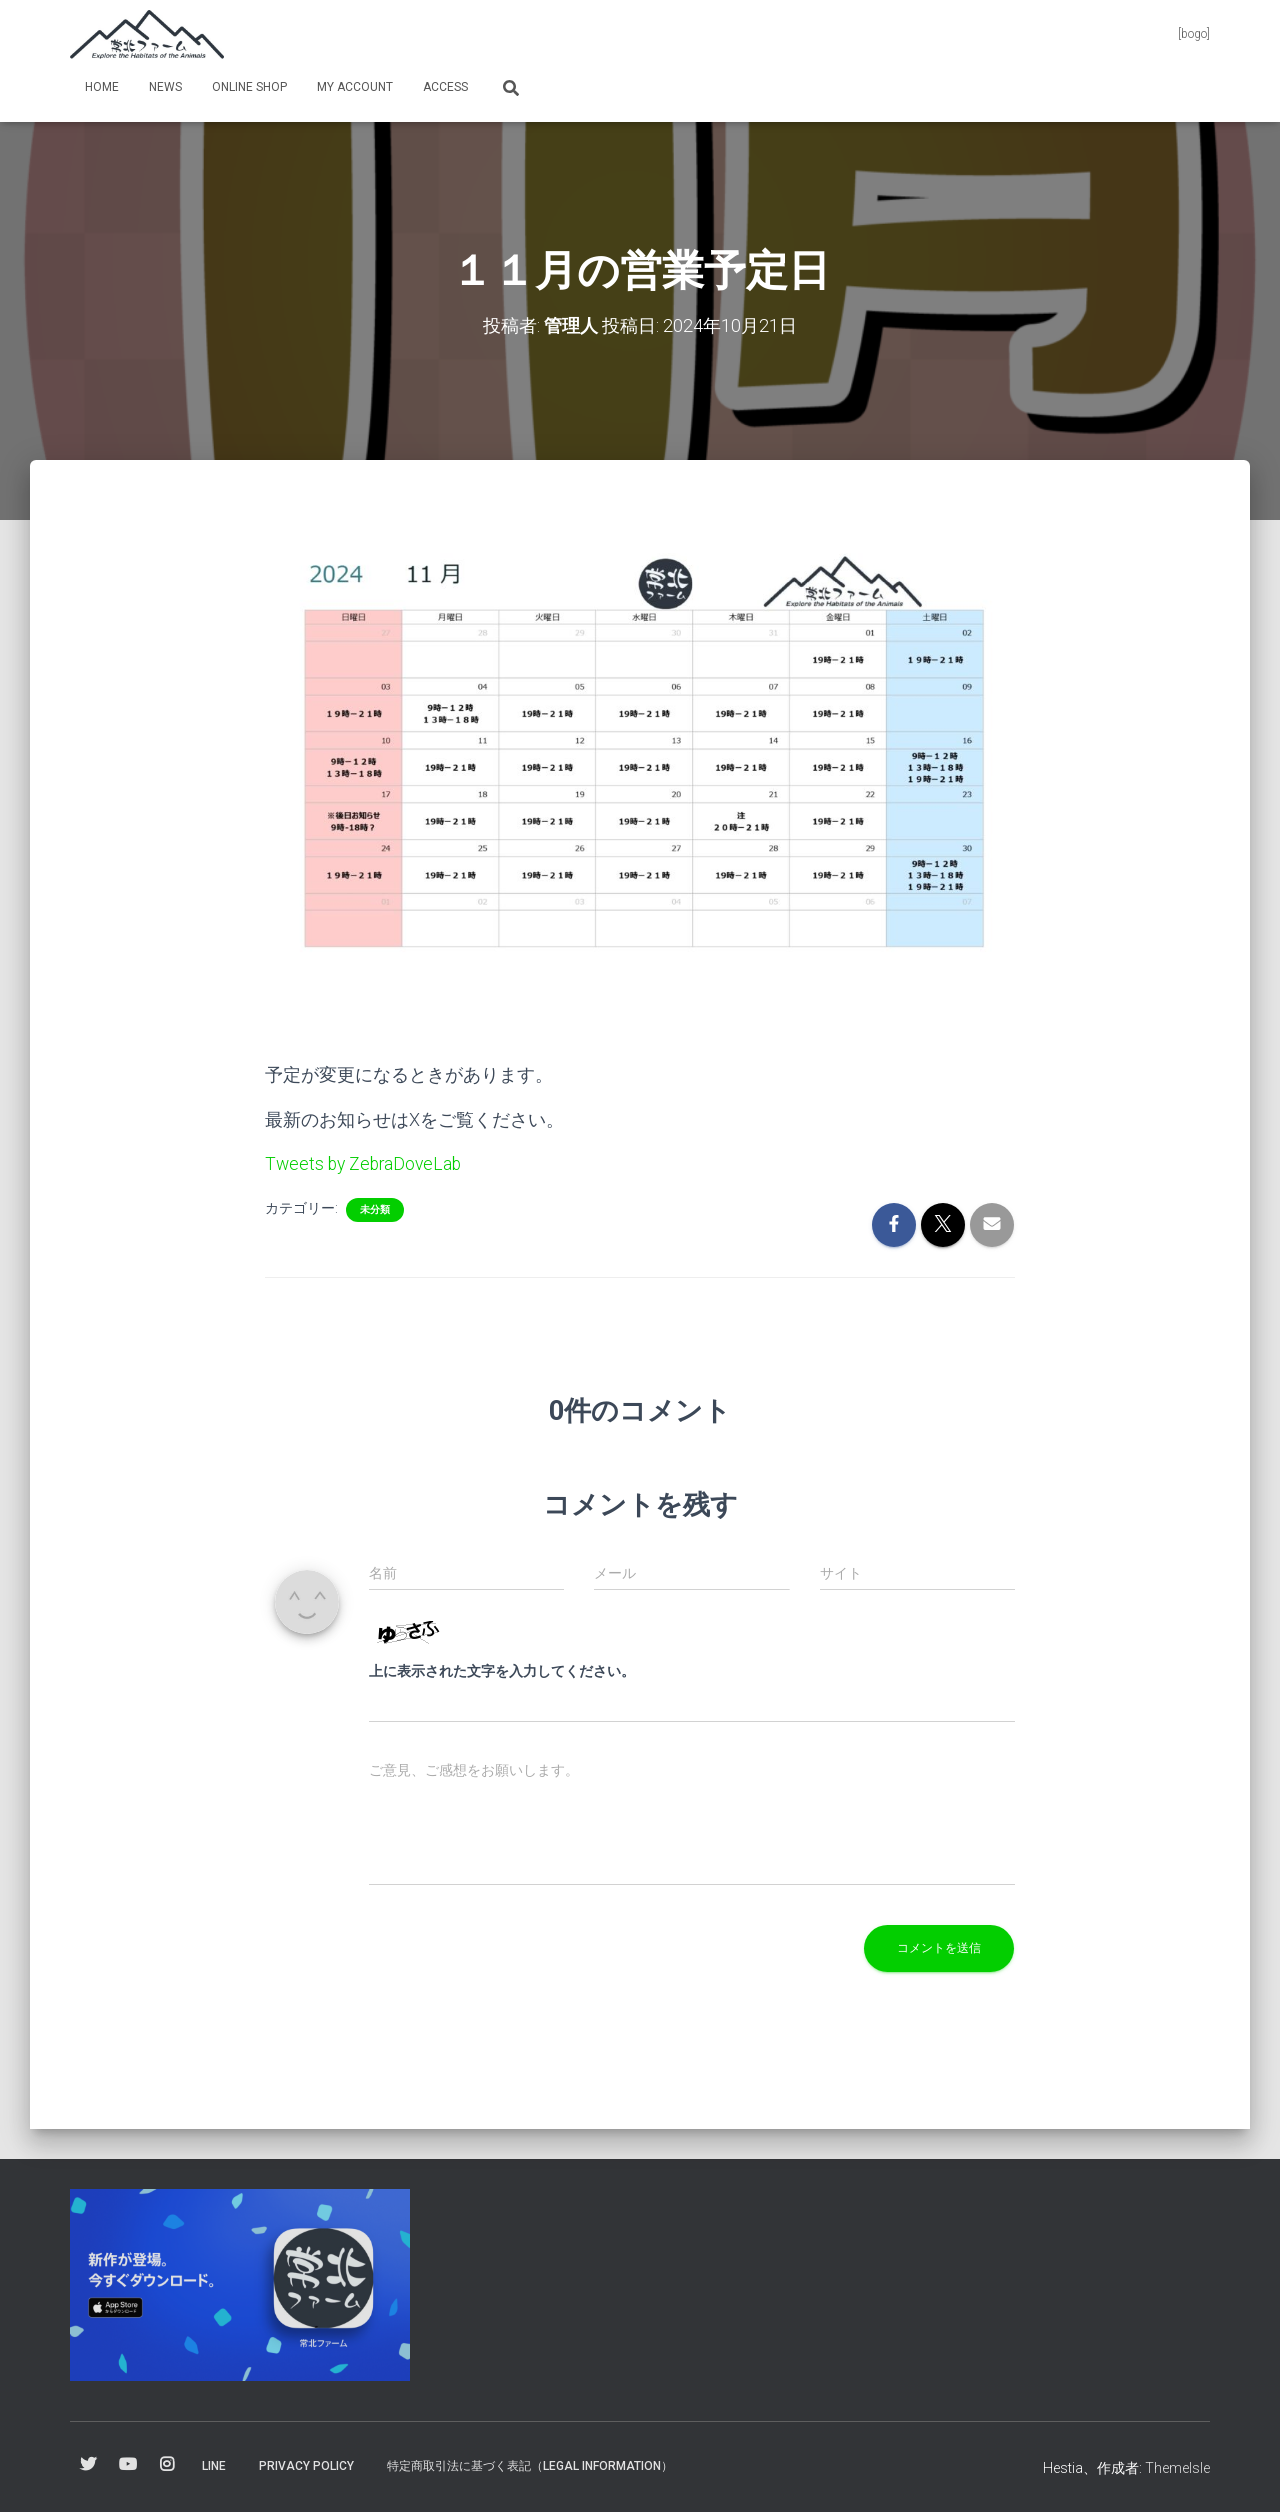 The height and width of the screenshot is (2512, 1280). I want to click on Line, so click(214, 2465).